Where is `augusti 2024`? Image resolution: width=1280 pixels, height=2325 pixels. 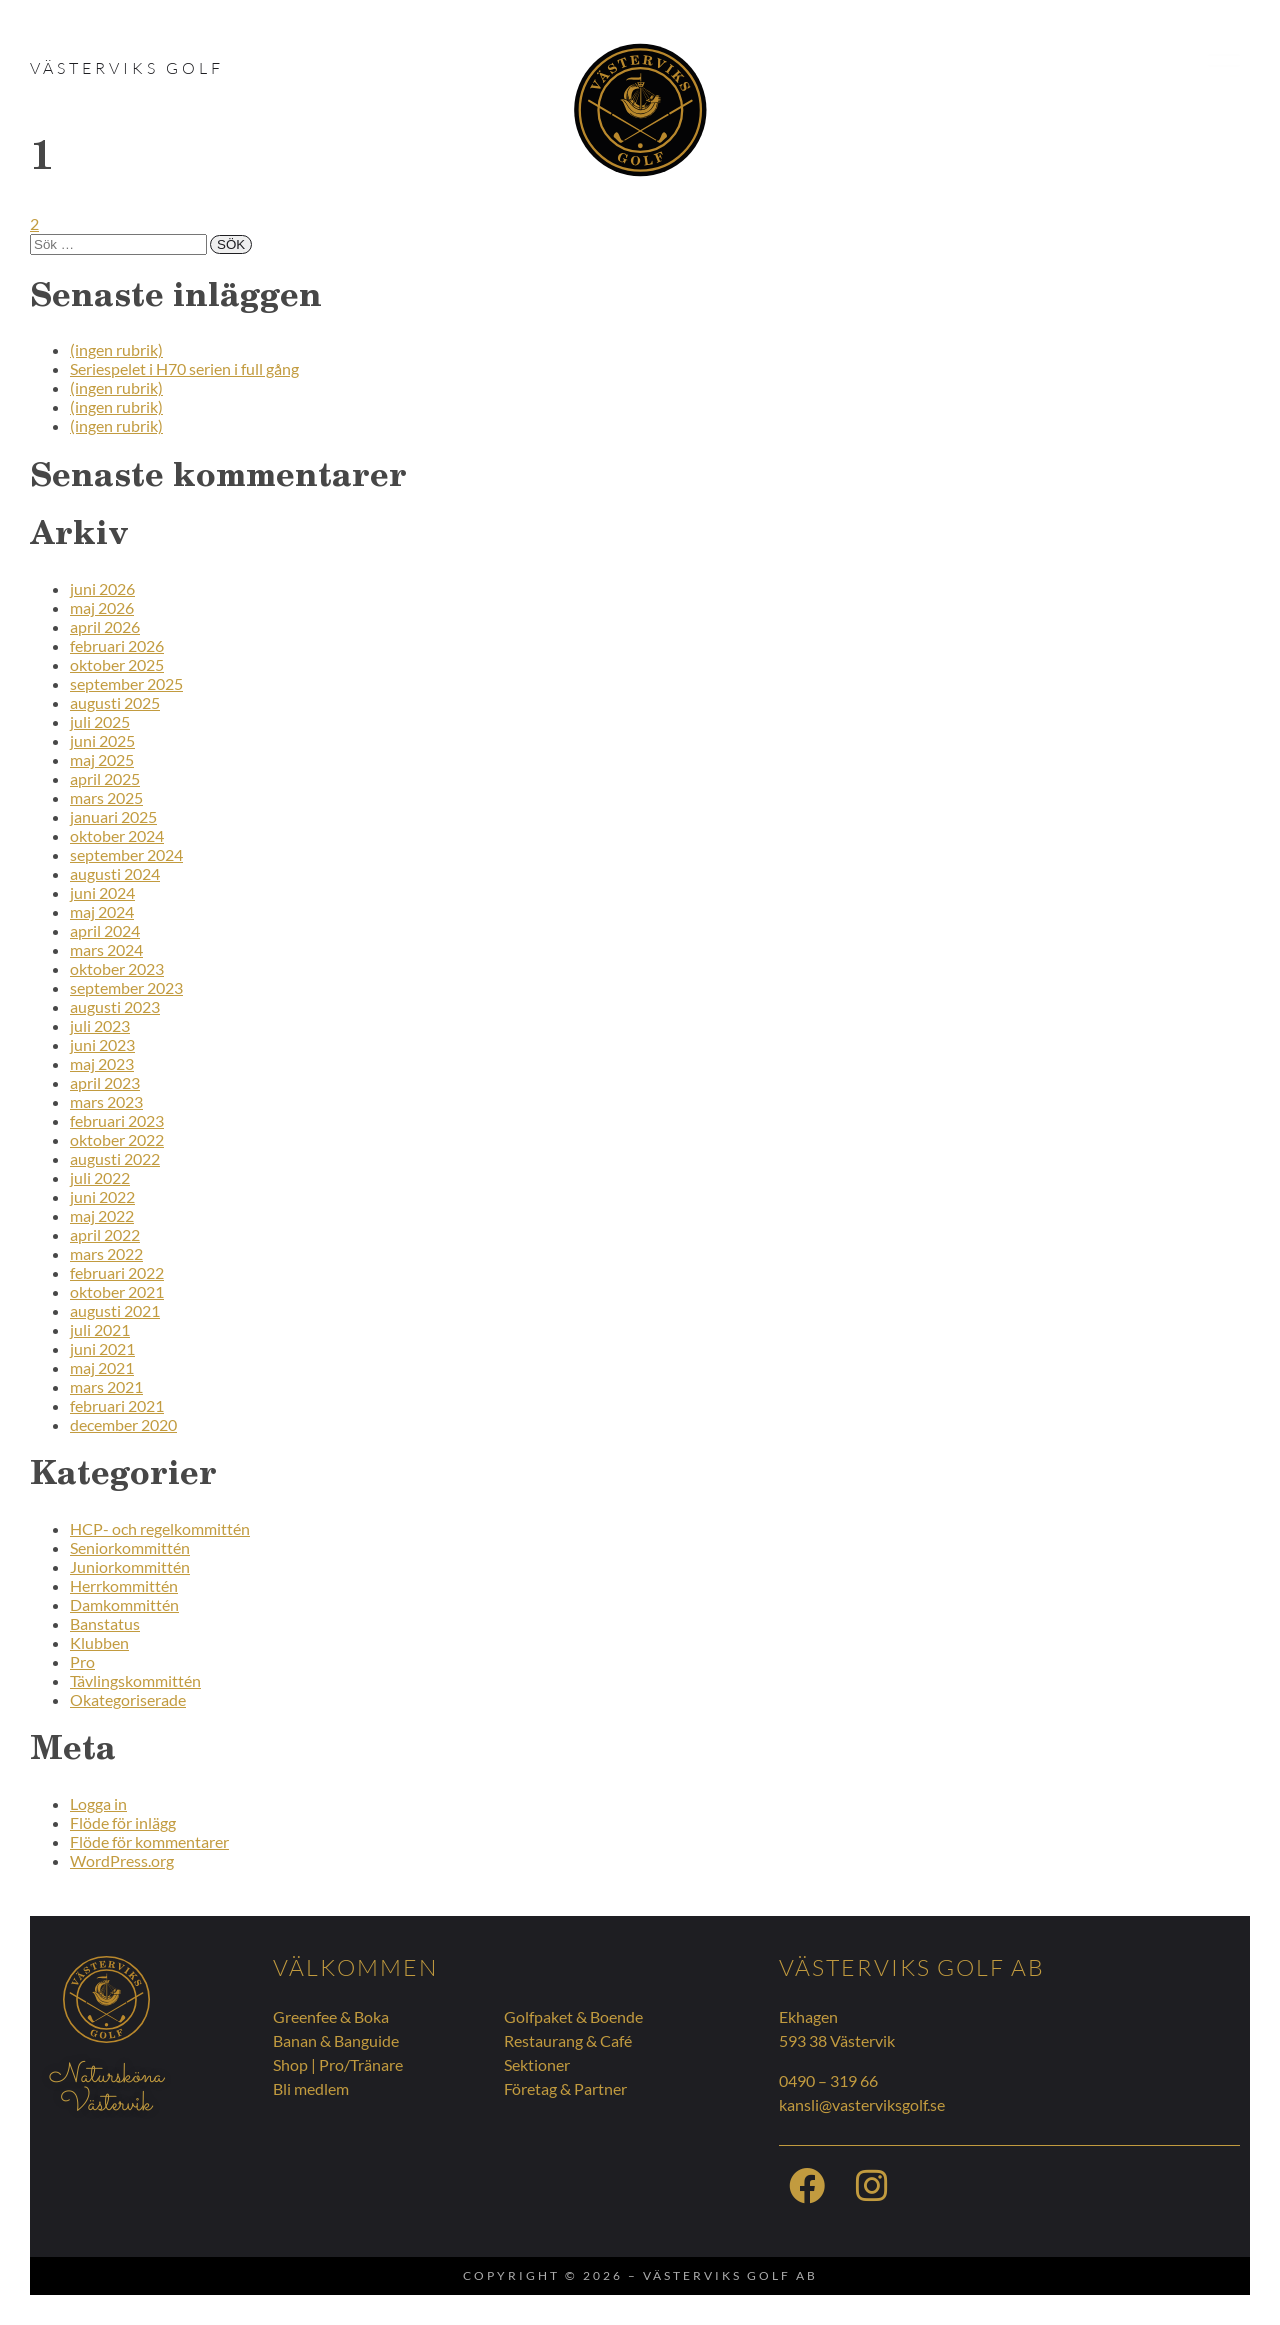 augusti 2024 is located at coordinates (115, 873).